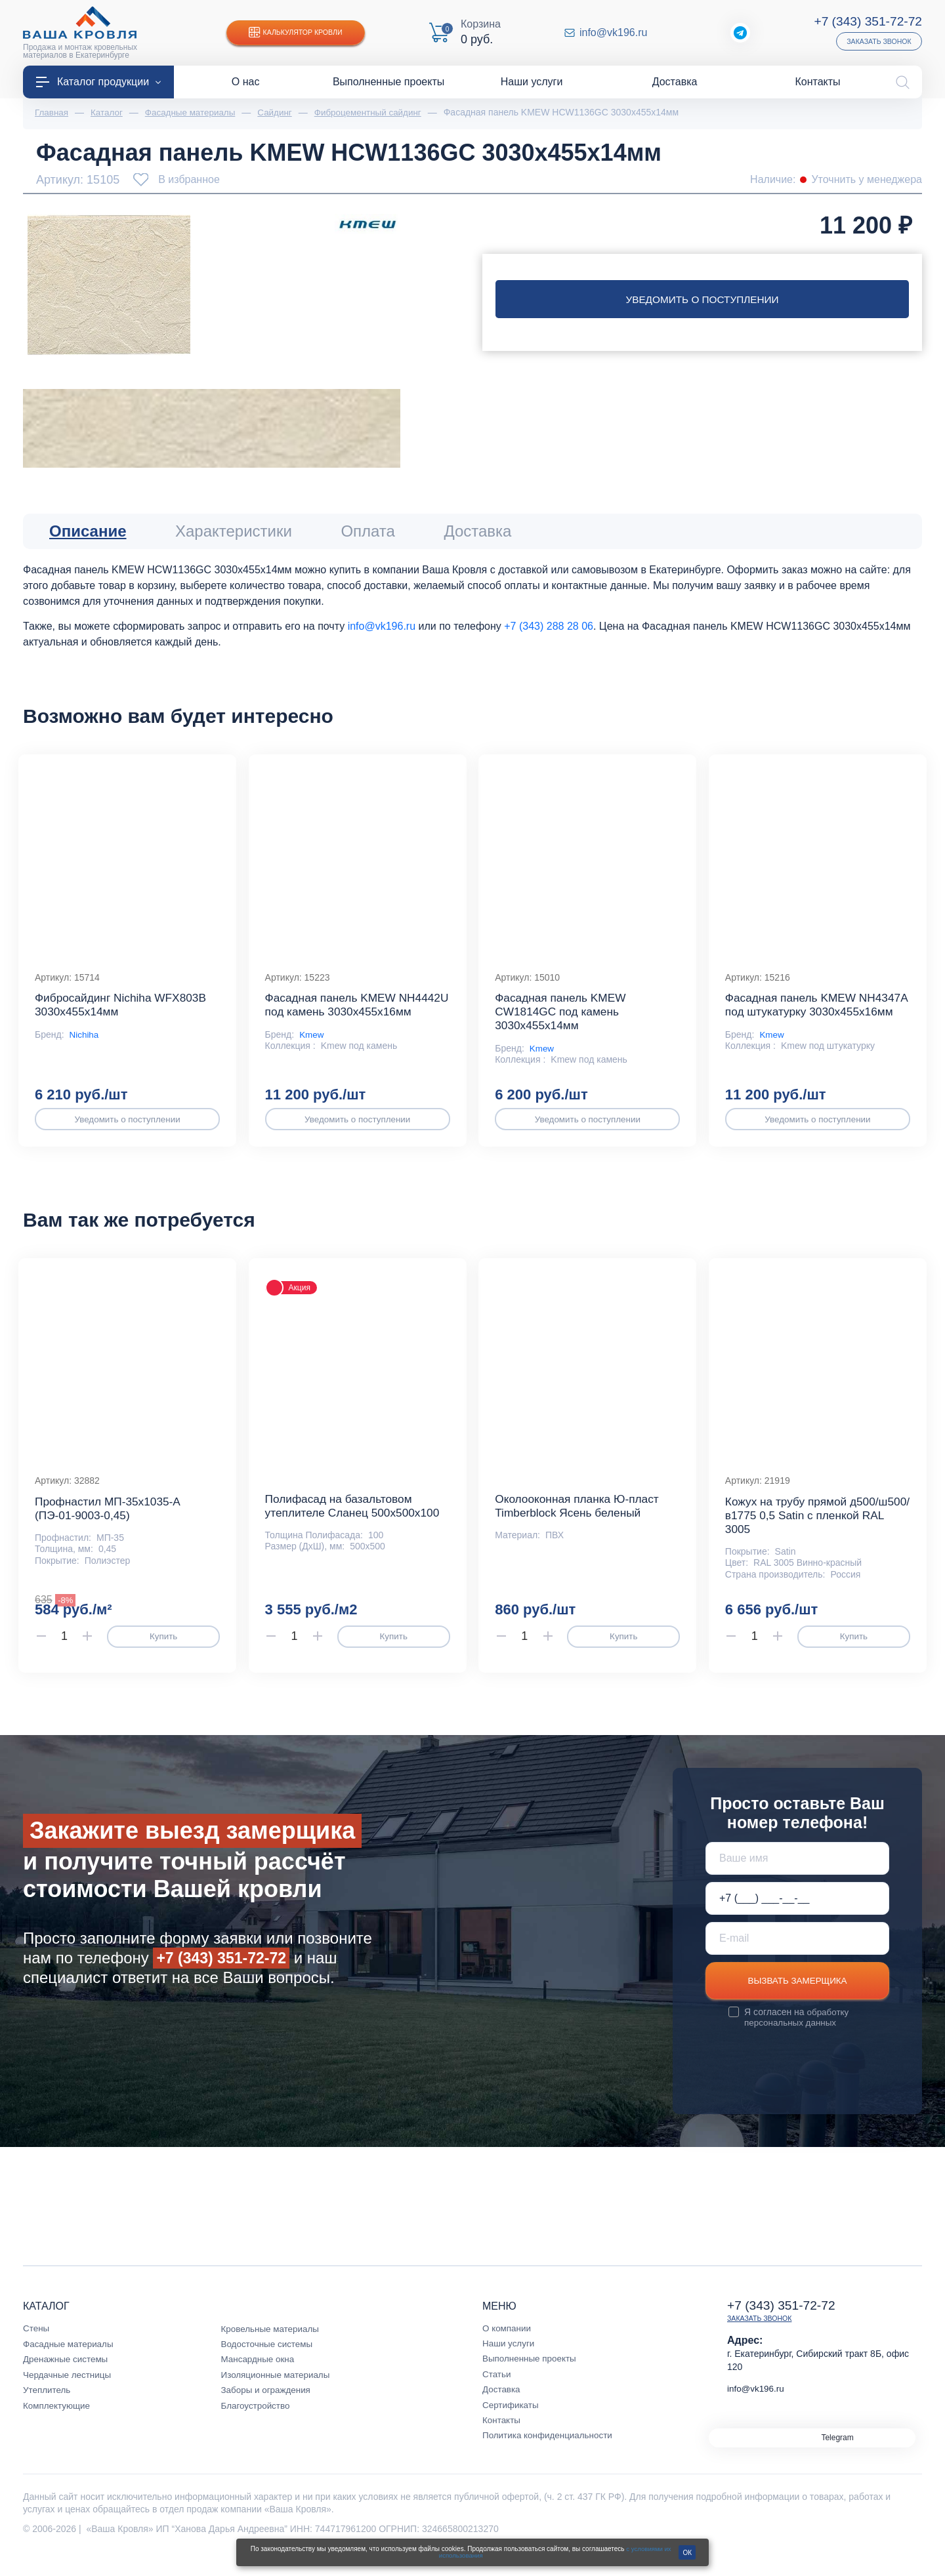 The image size is (945, 2576). I want to click on Водосточные системы, so click(269, 2365).